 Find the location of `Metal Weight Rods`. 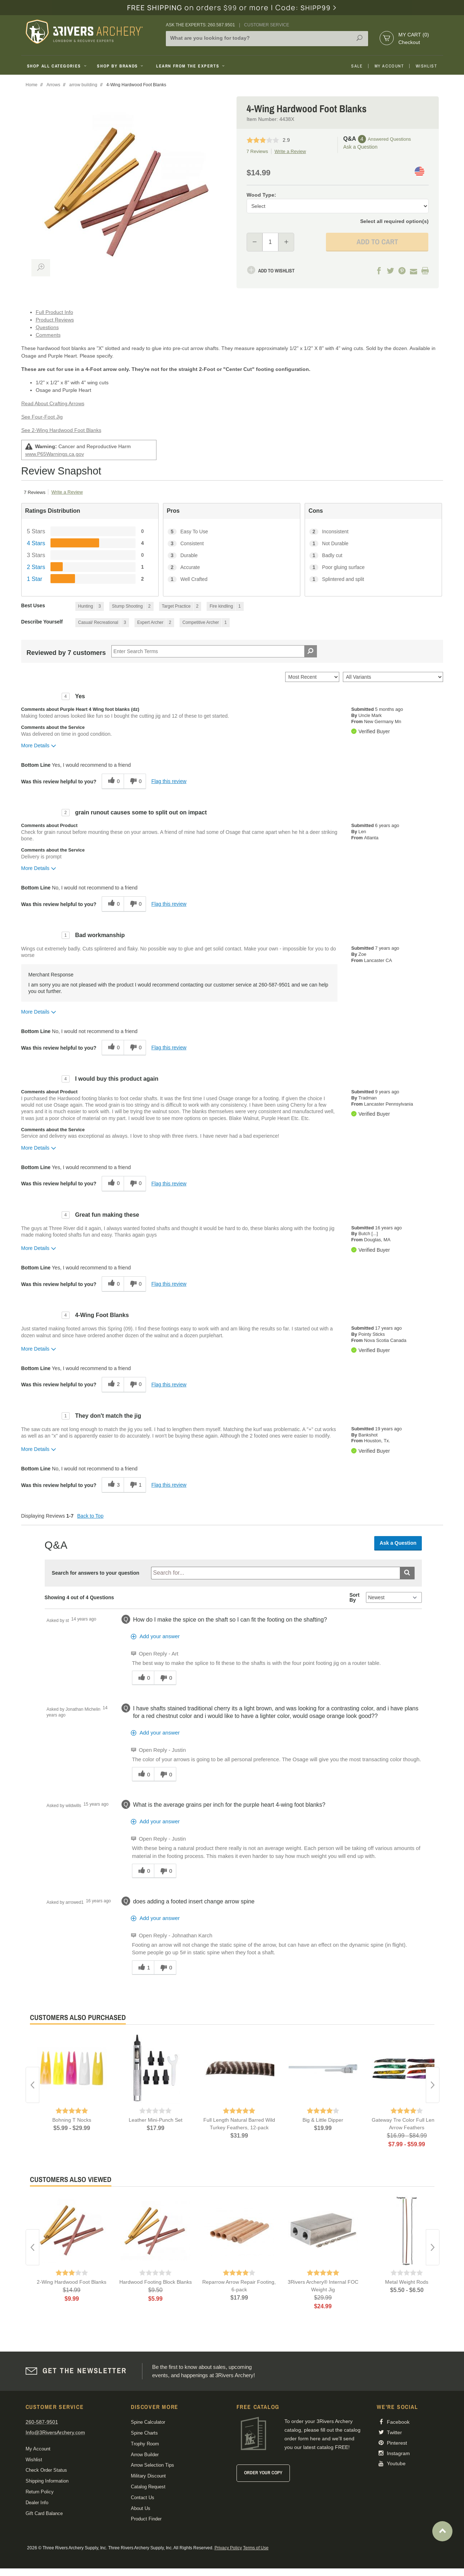

Metal Weight Rods is located at coordinates (406, 2282).